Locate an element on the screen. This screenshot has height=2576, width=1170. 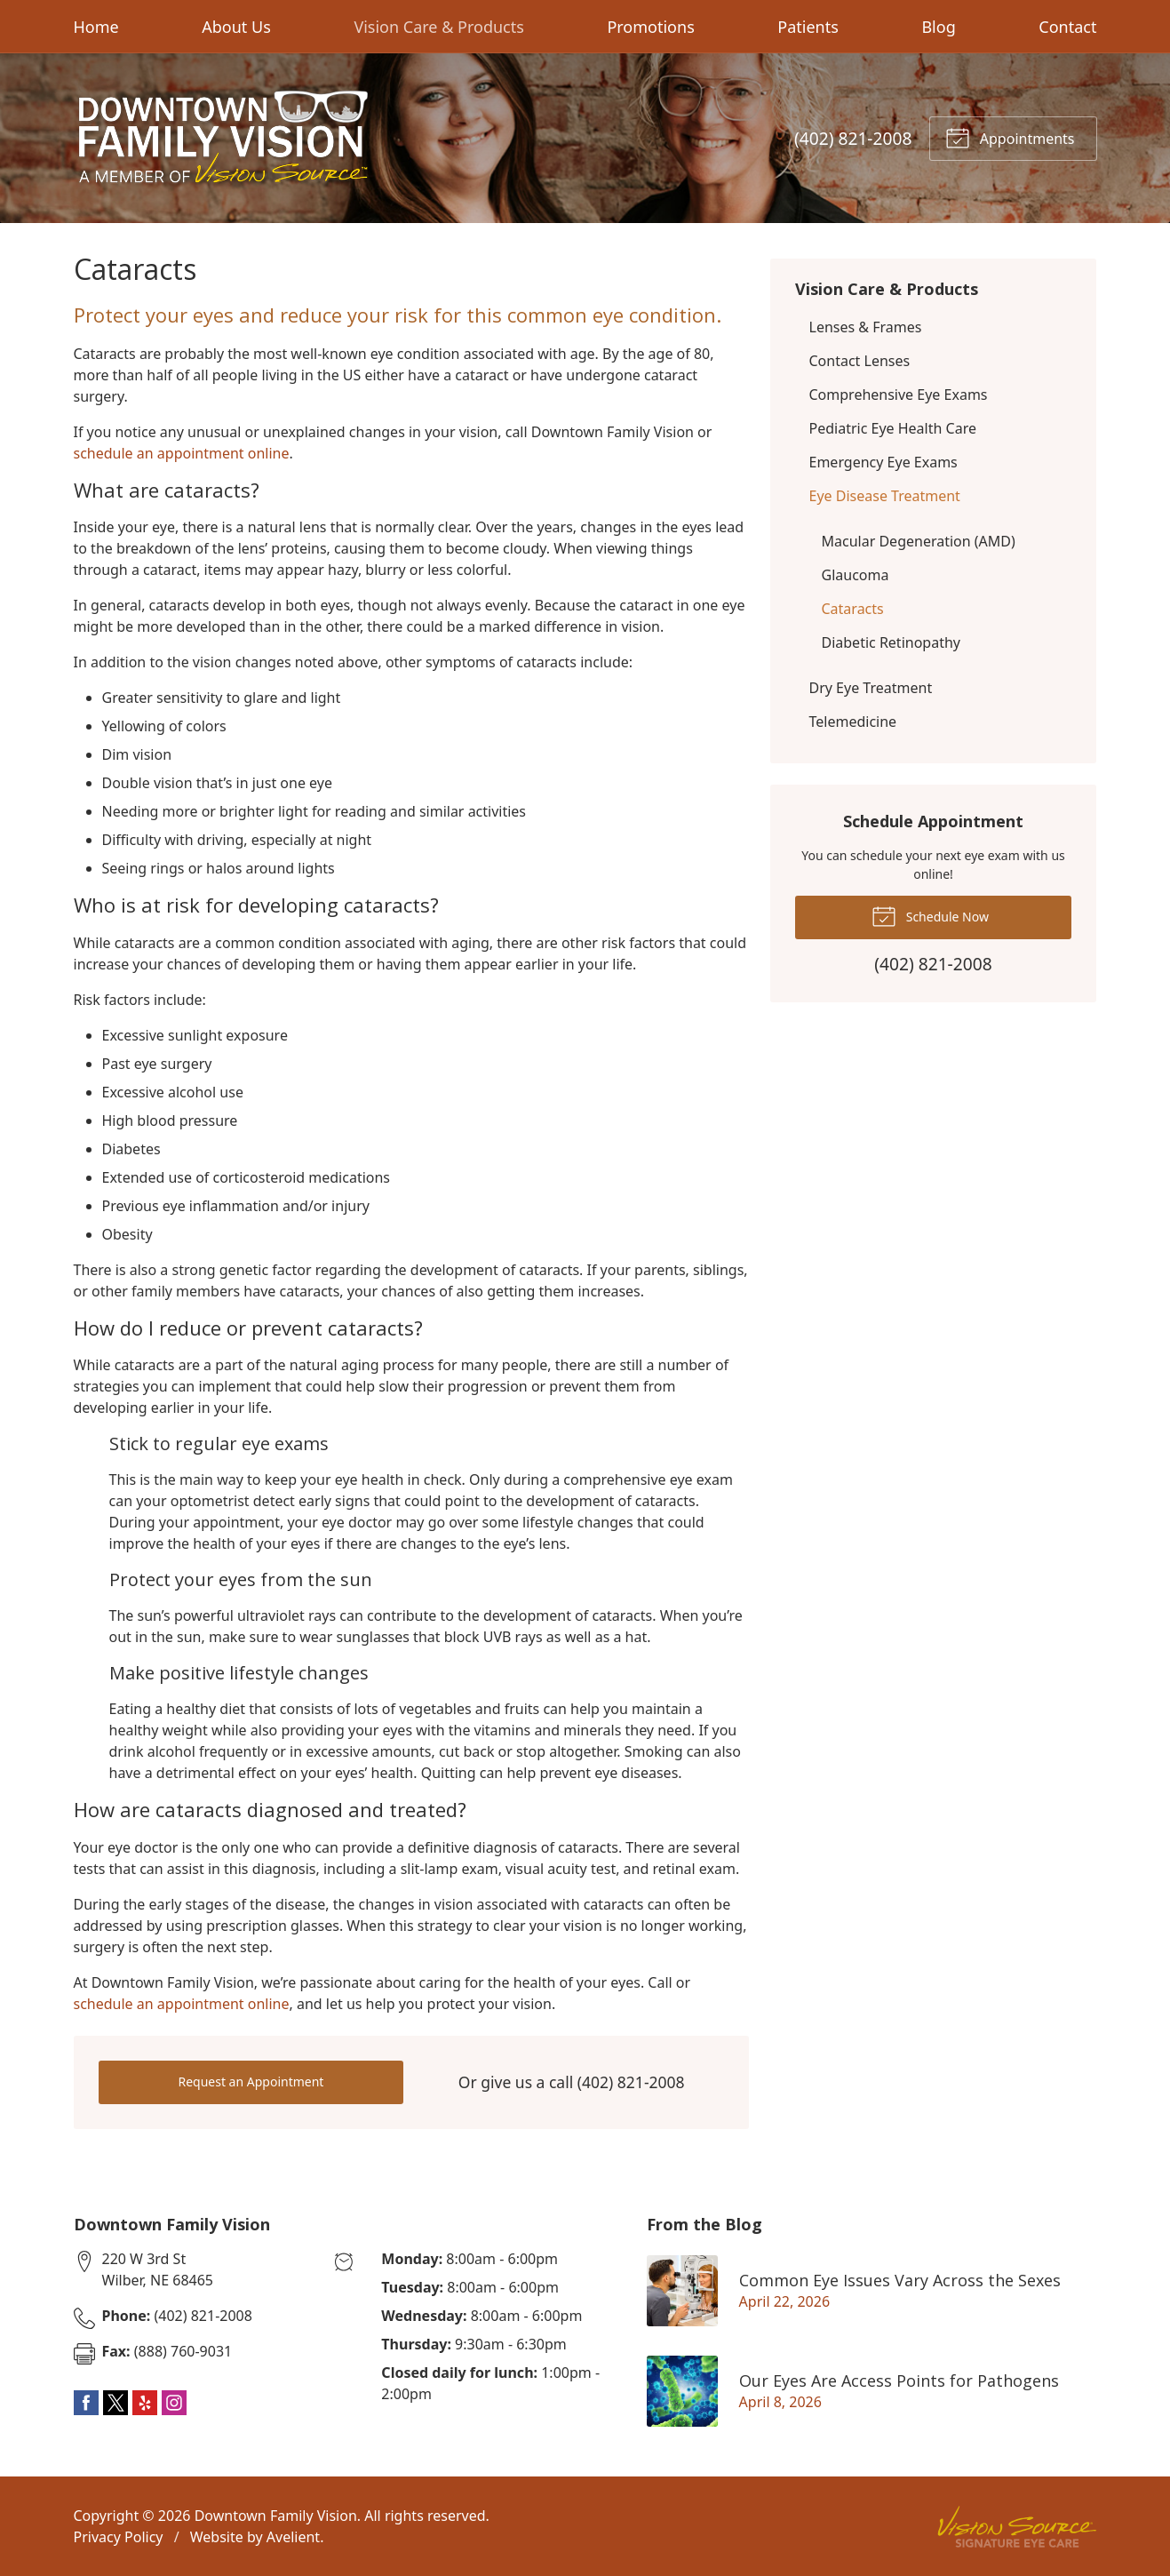
Glaucoma is located at coordinates (855, 575).